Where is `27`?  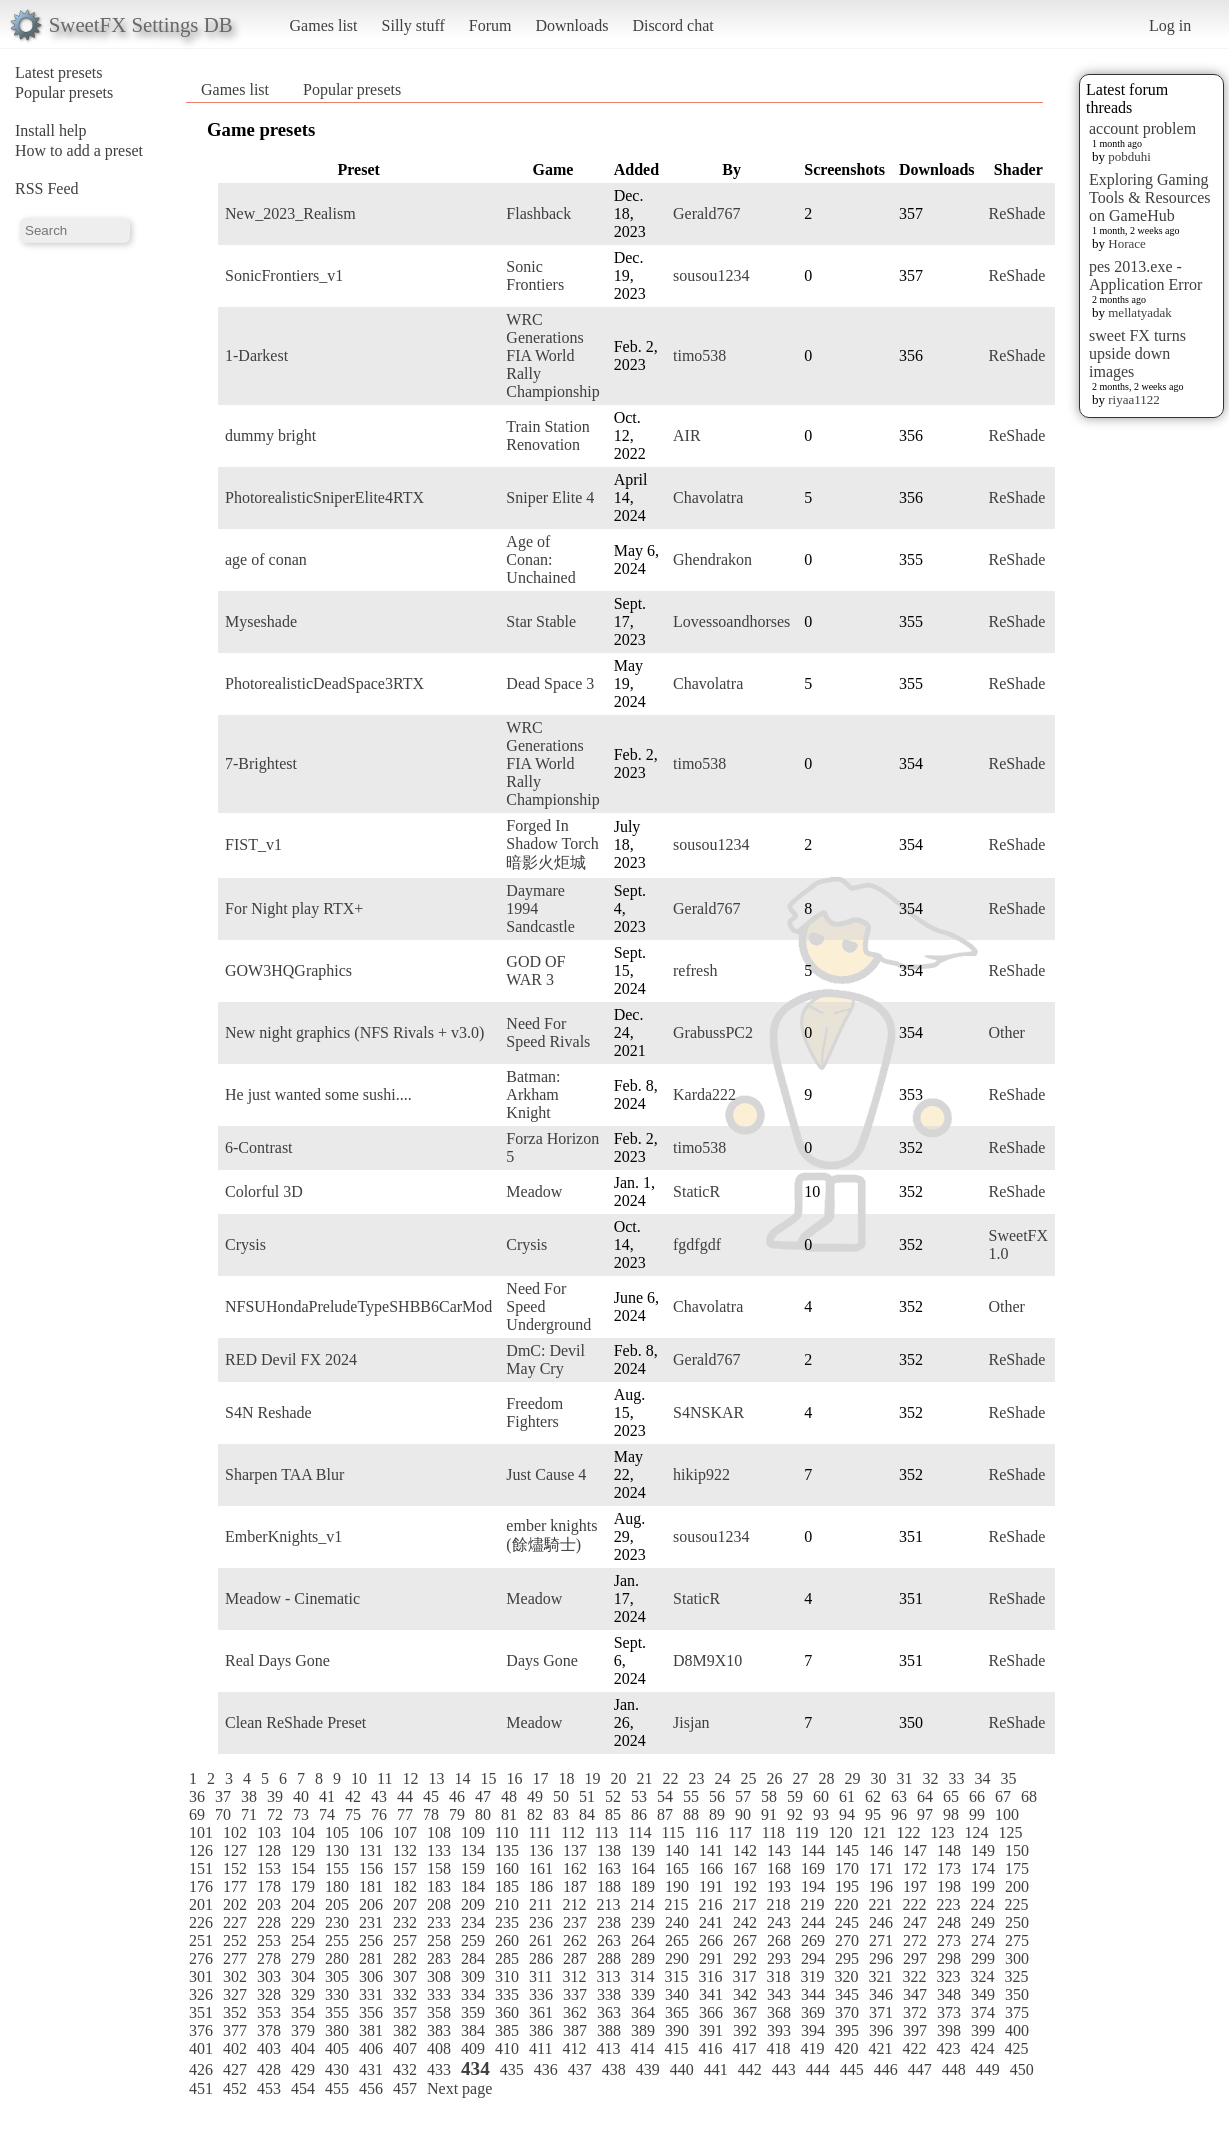
27 is located at coordinates (800, 1778).